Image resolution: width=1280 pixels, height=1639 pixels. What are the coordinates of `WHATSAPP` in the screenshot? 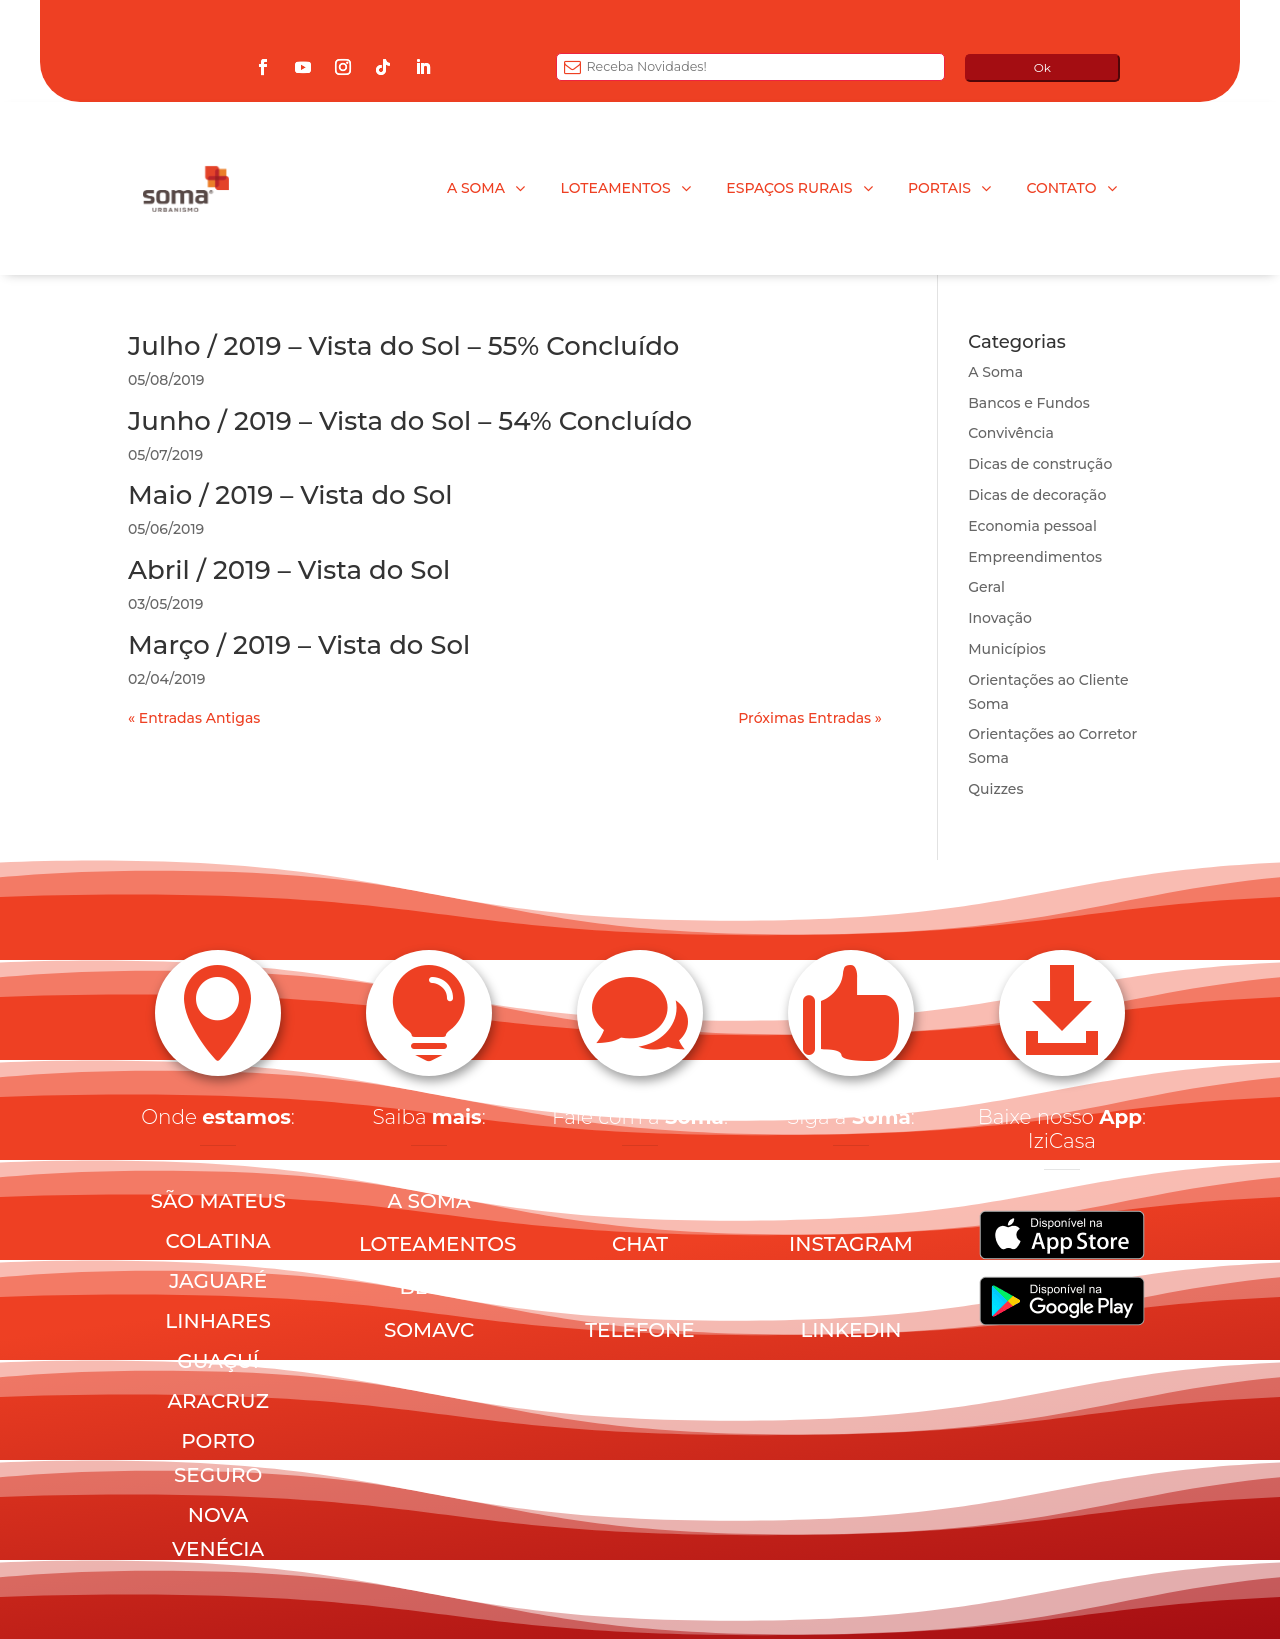 It's located at (640, 1287).